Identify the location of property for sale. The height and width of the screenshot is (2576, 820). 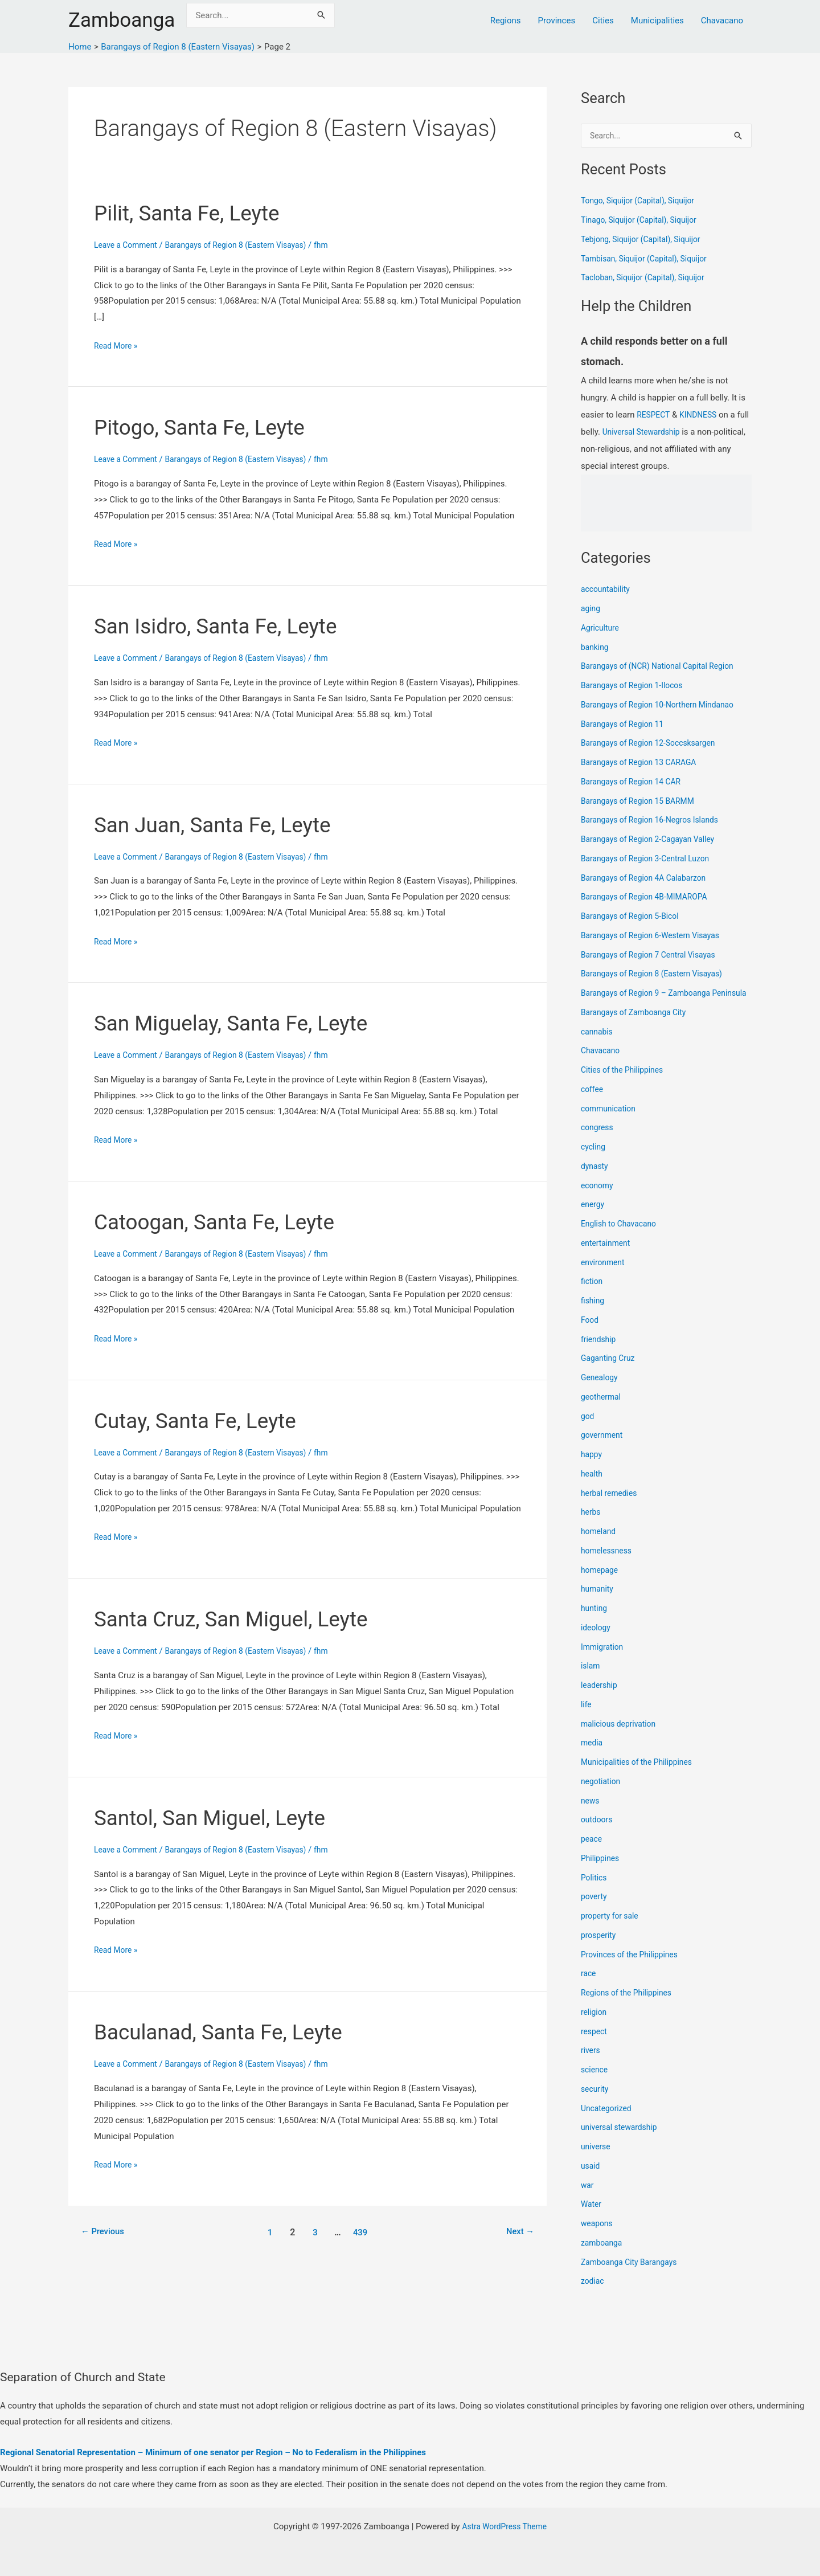
(612, 1930).